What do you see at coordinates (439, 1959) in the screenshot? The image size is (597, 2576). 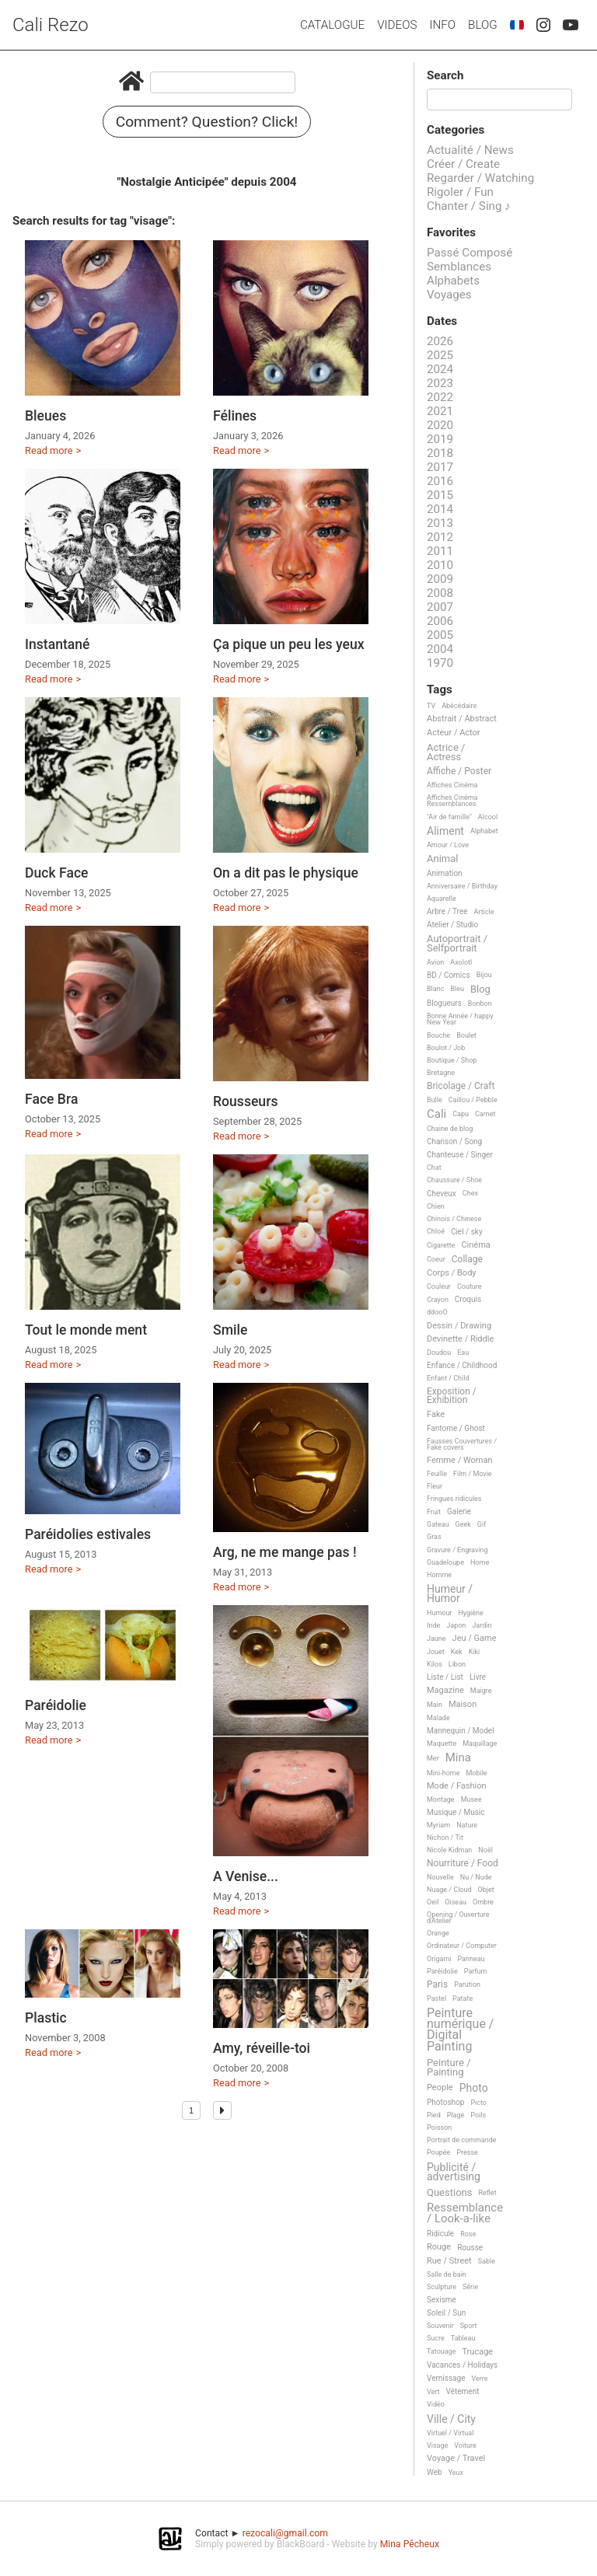 I see `Origami` at bounding box center [439, 1959].